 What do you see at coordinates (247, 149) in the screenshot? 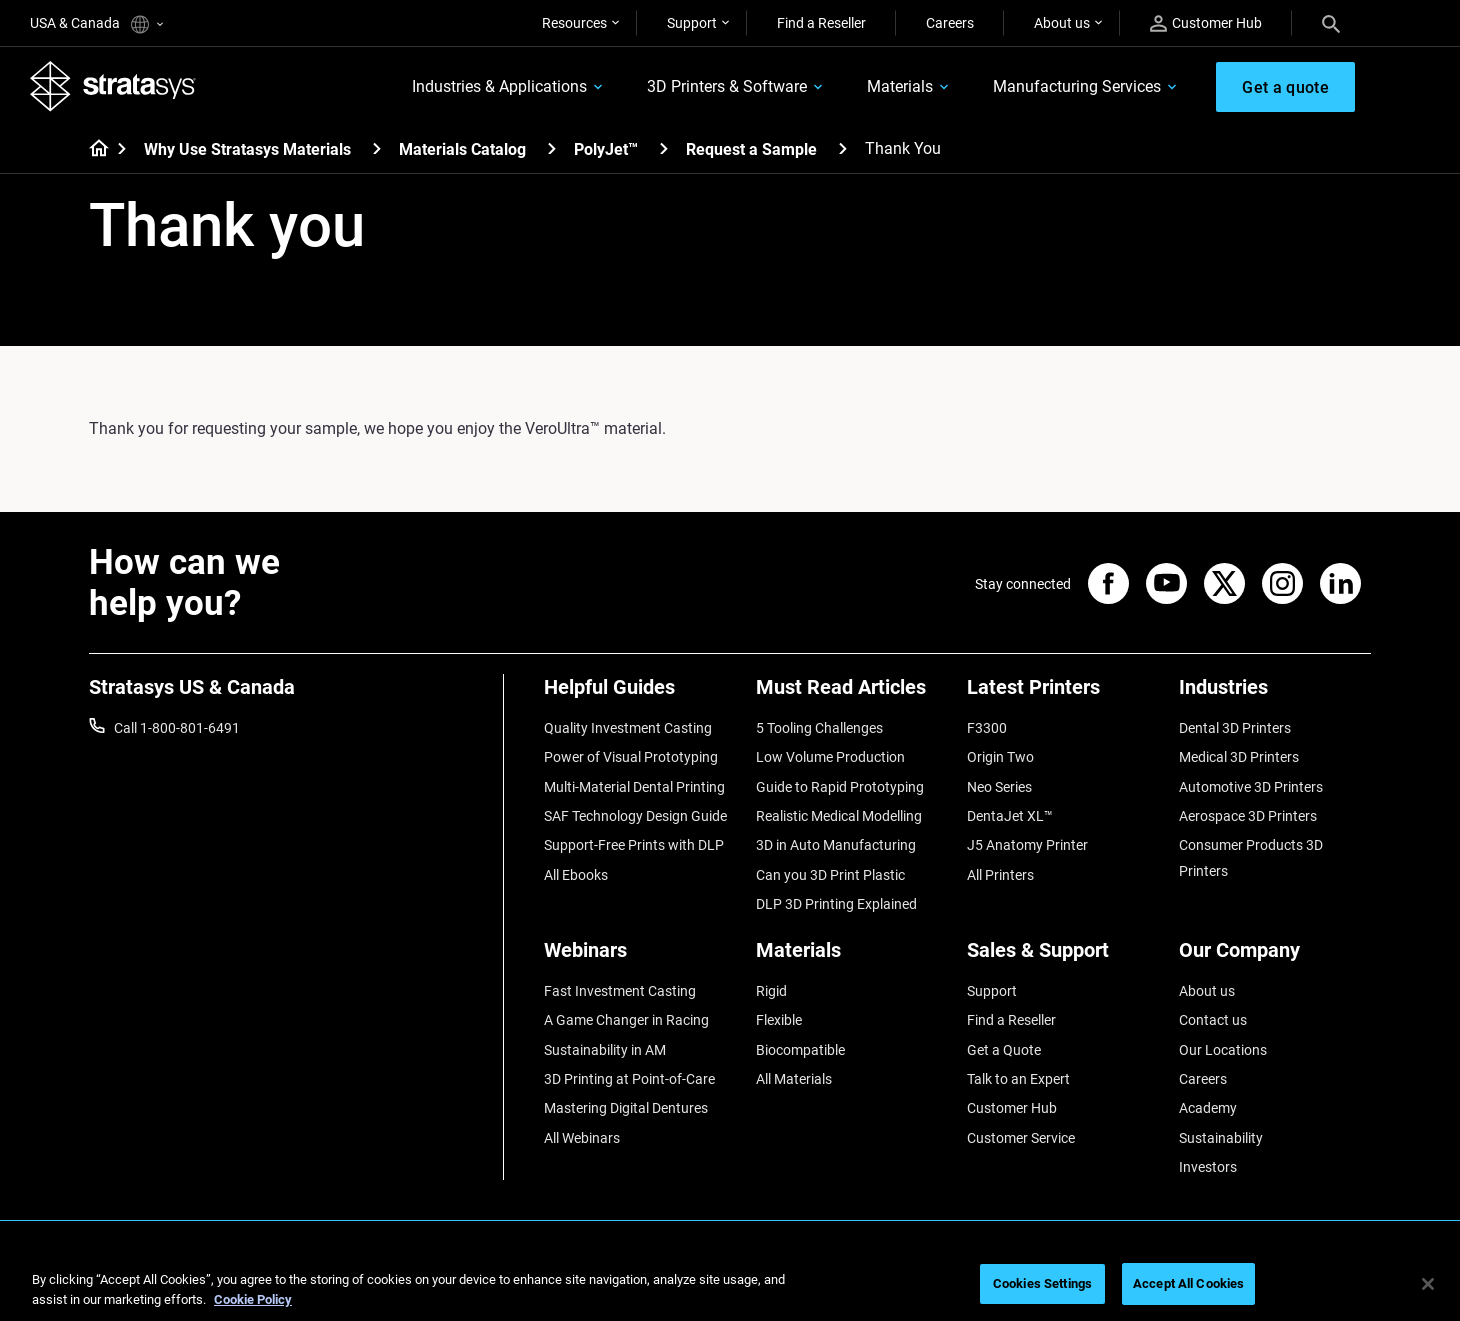
I see `Why Use Stratasys Materials` at bounding box center [247, 149].